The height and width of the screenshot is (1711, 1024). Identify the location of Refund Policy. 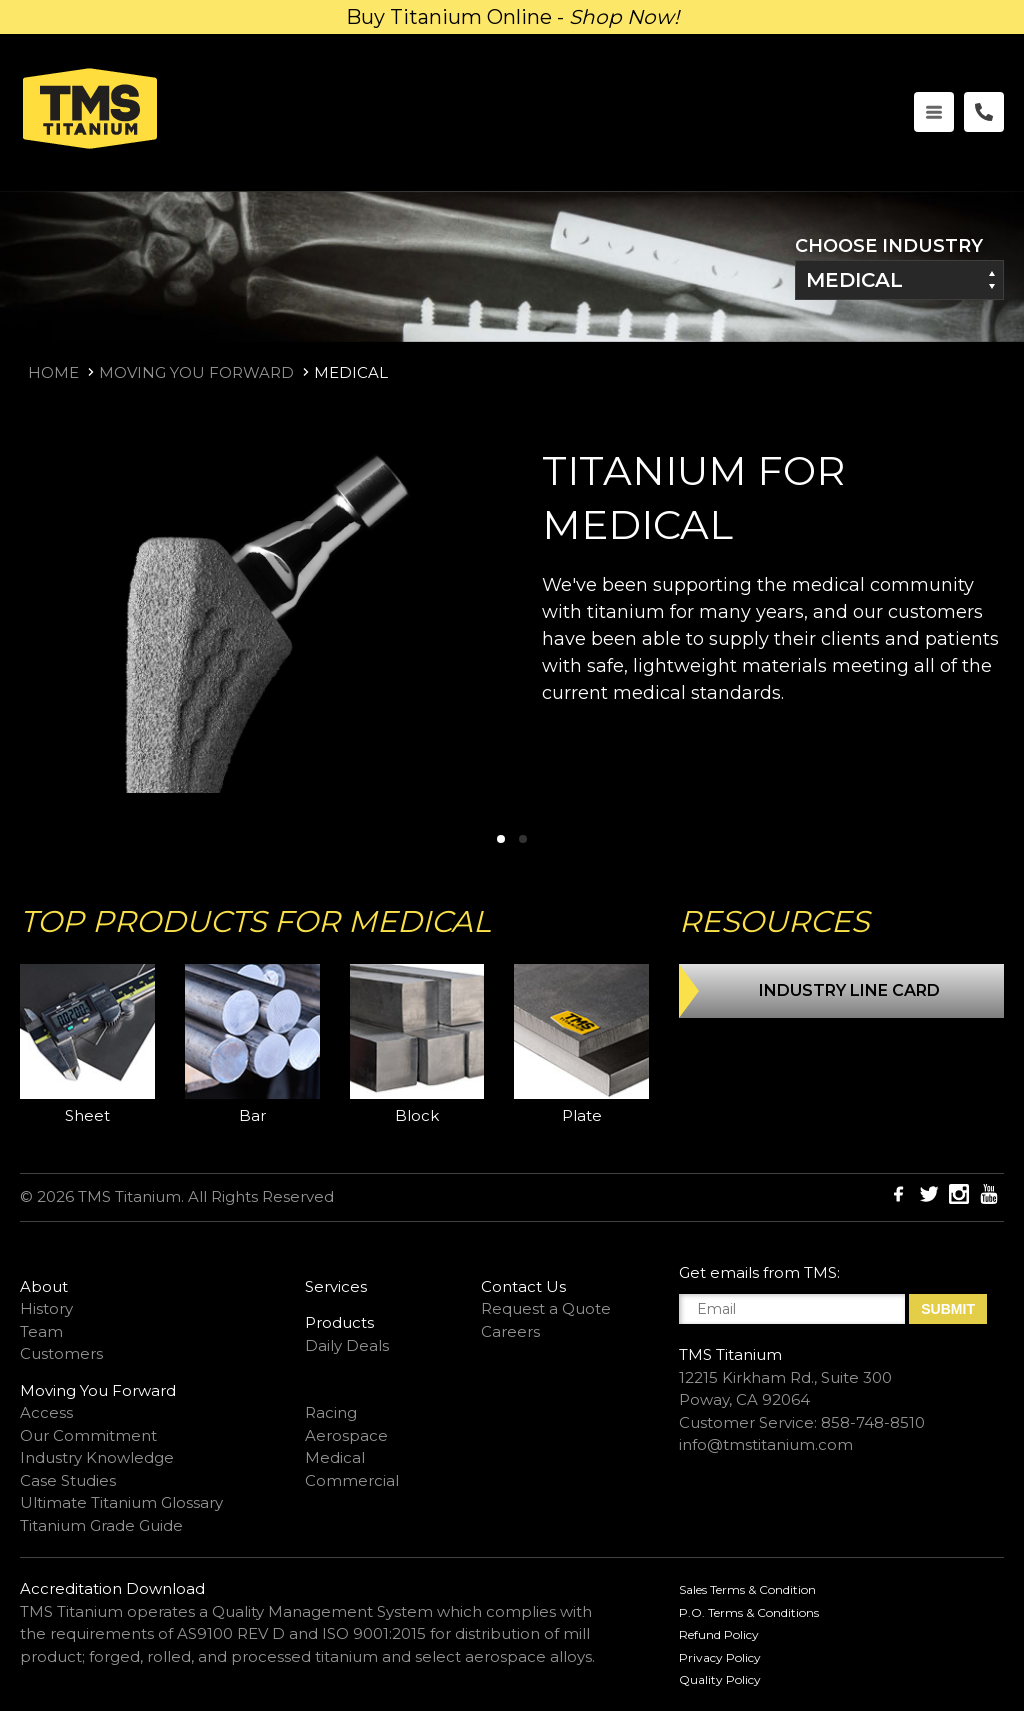
(719, 1634).